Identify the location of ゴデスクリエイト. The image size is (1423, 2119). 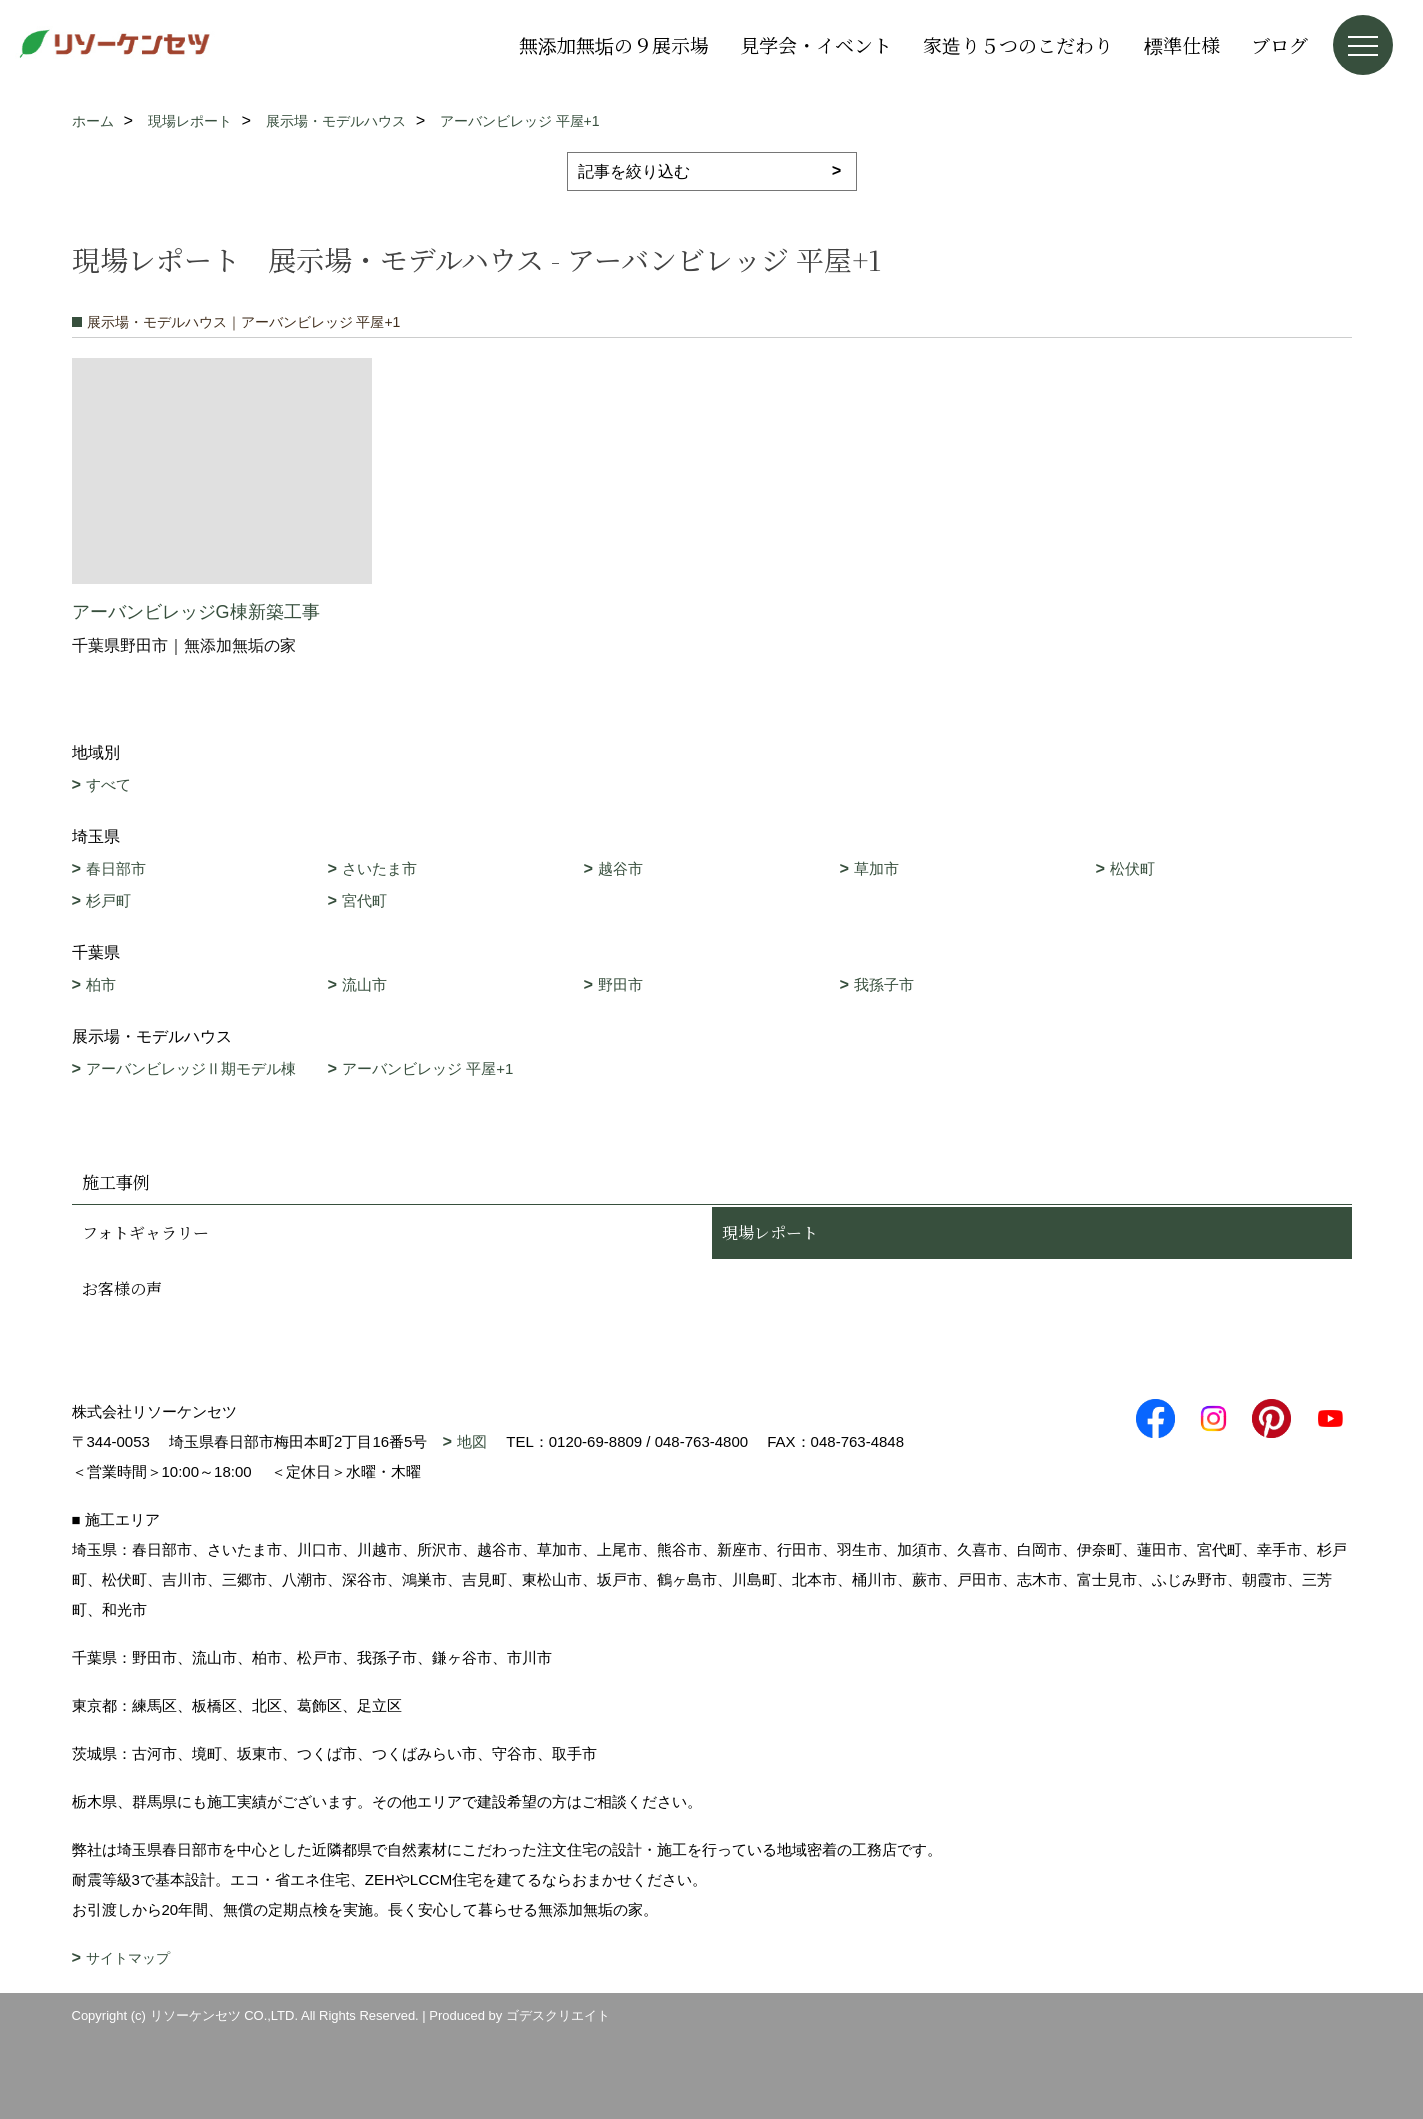
(558, 2015).